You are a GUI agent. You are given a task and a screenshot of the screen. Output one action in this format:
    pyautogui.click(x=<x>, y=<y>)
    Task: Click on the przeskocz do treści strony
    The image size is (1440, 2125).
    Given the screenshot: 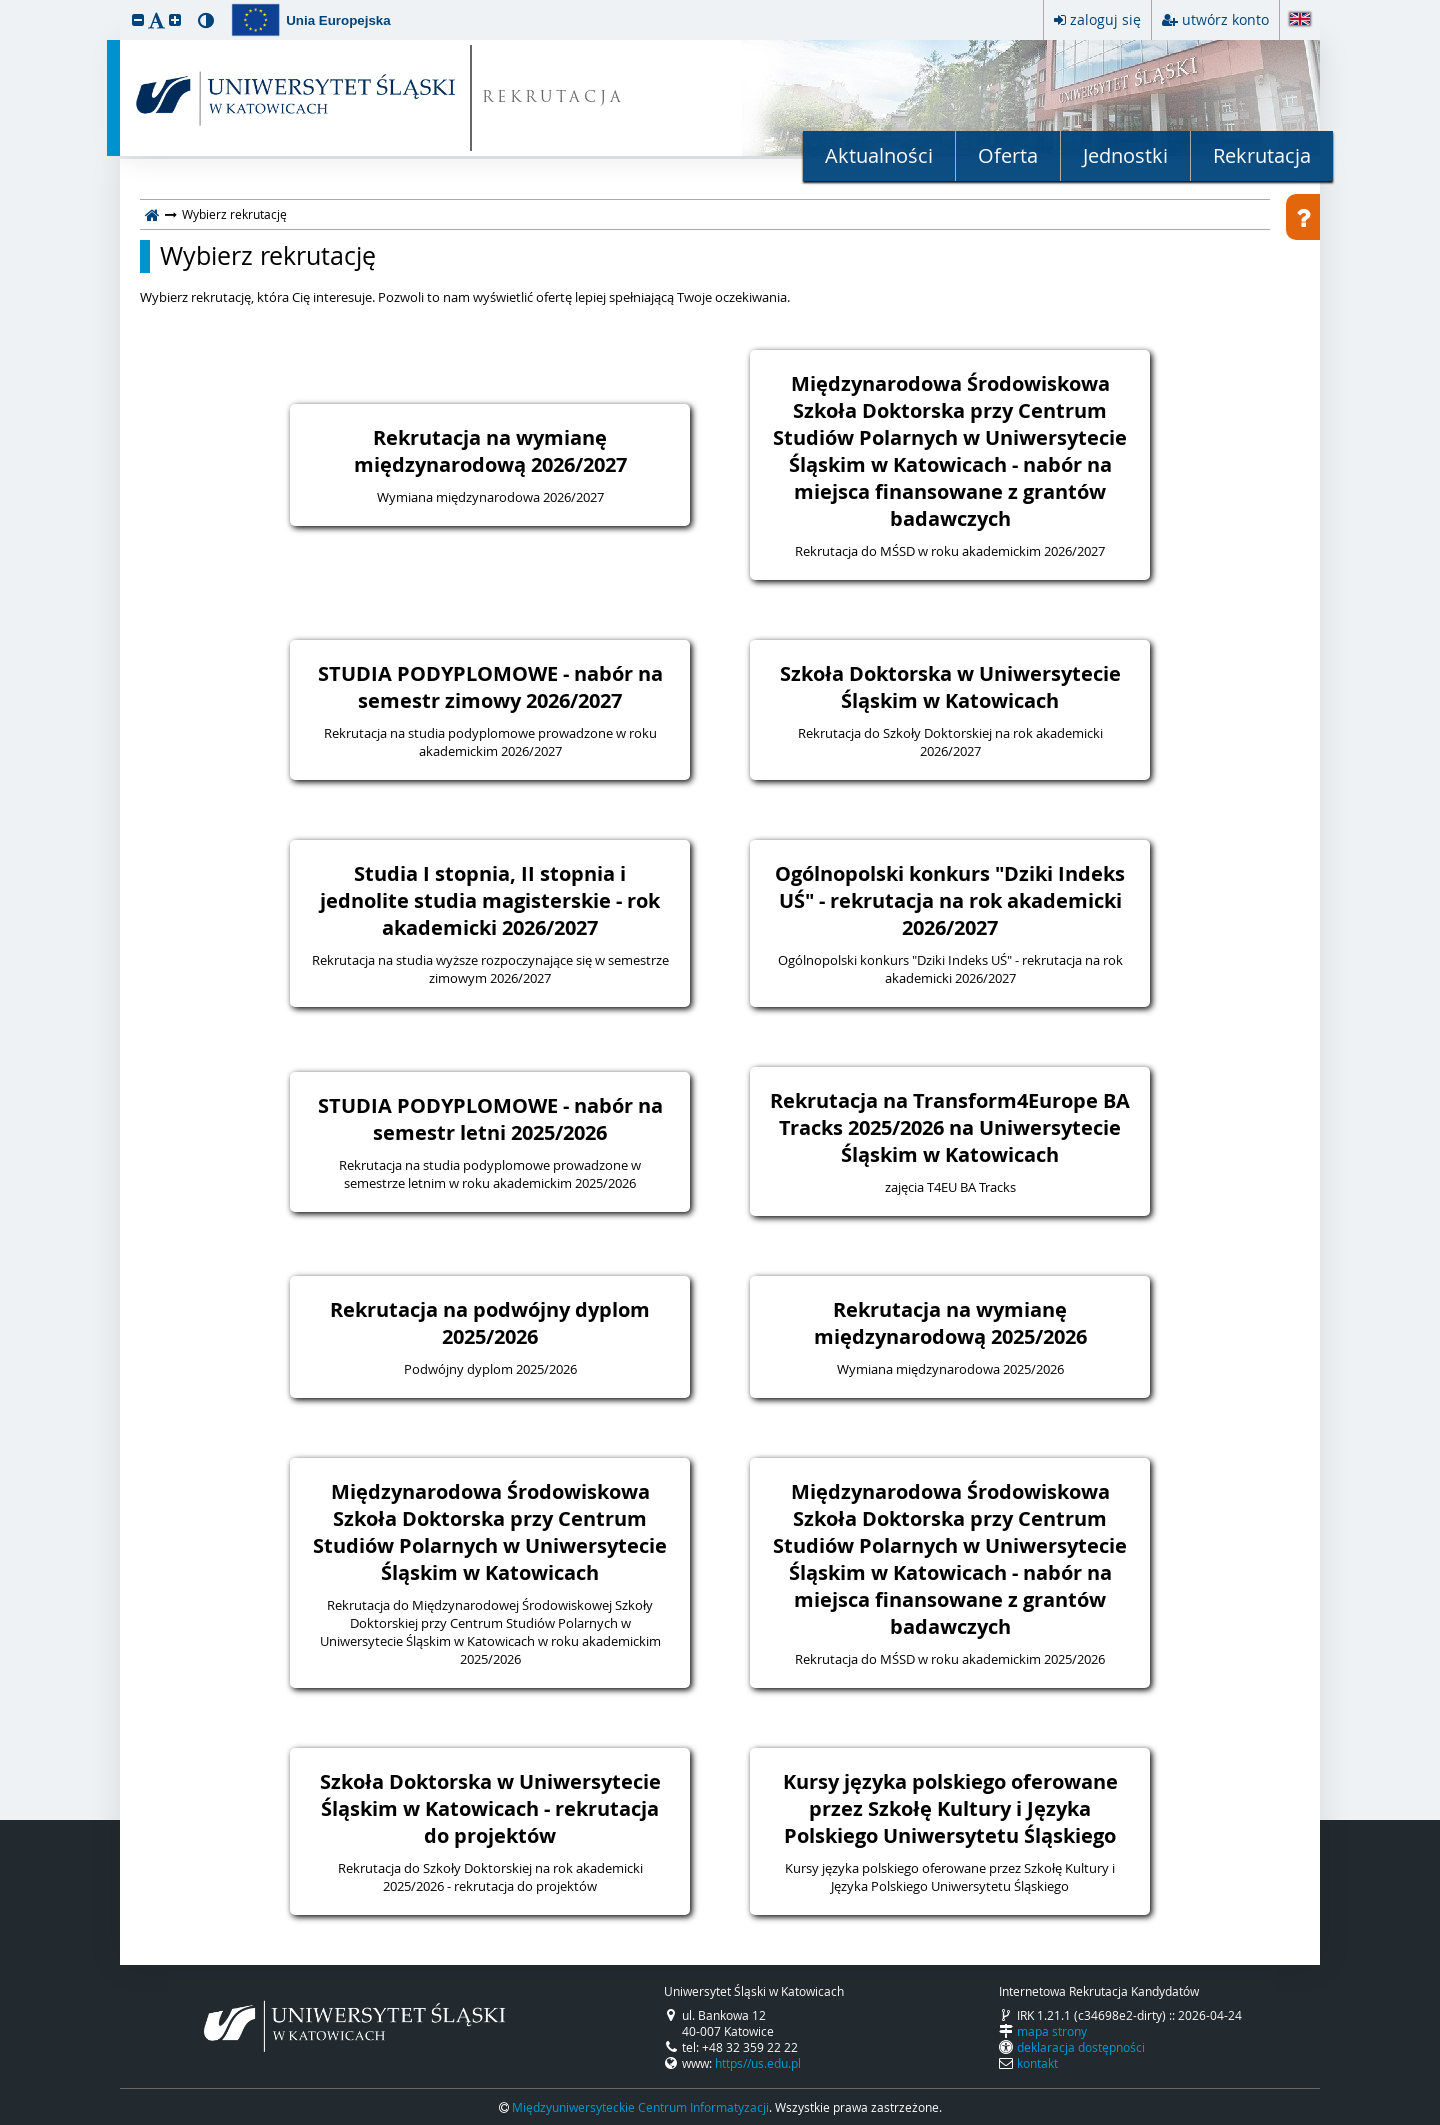 What is the action you would take?
    pyautogui.click(x=5, y=5)
    